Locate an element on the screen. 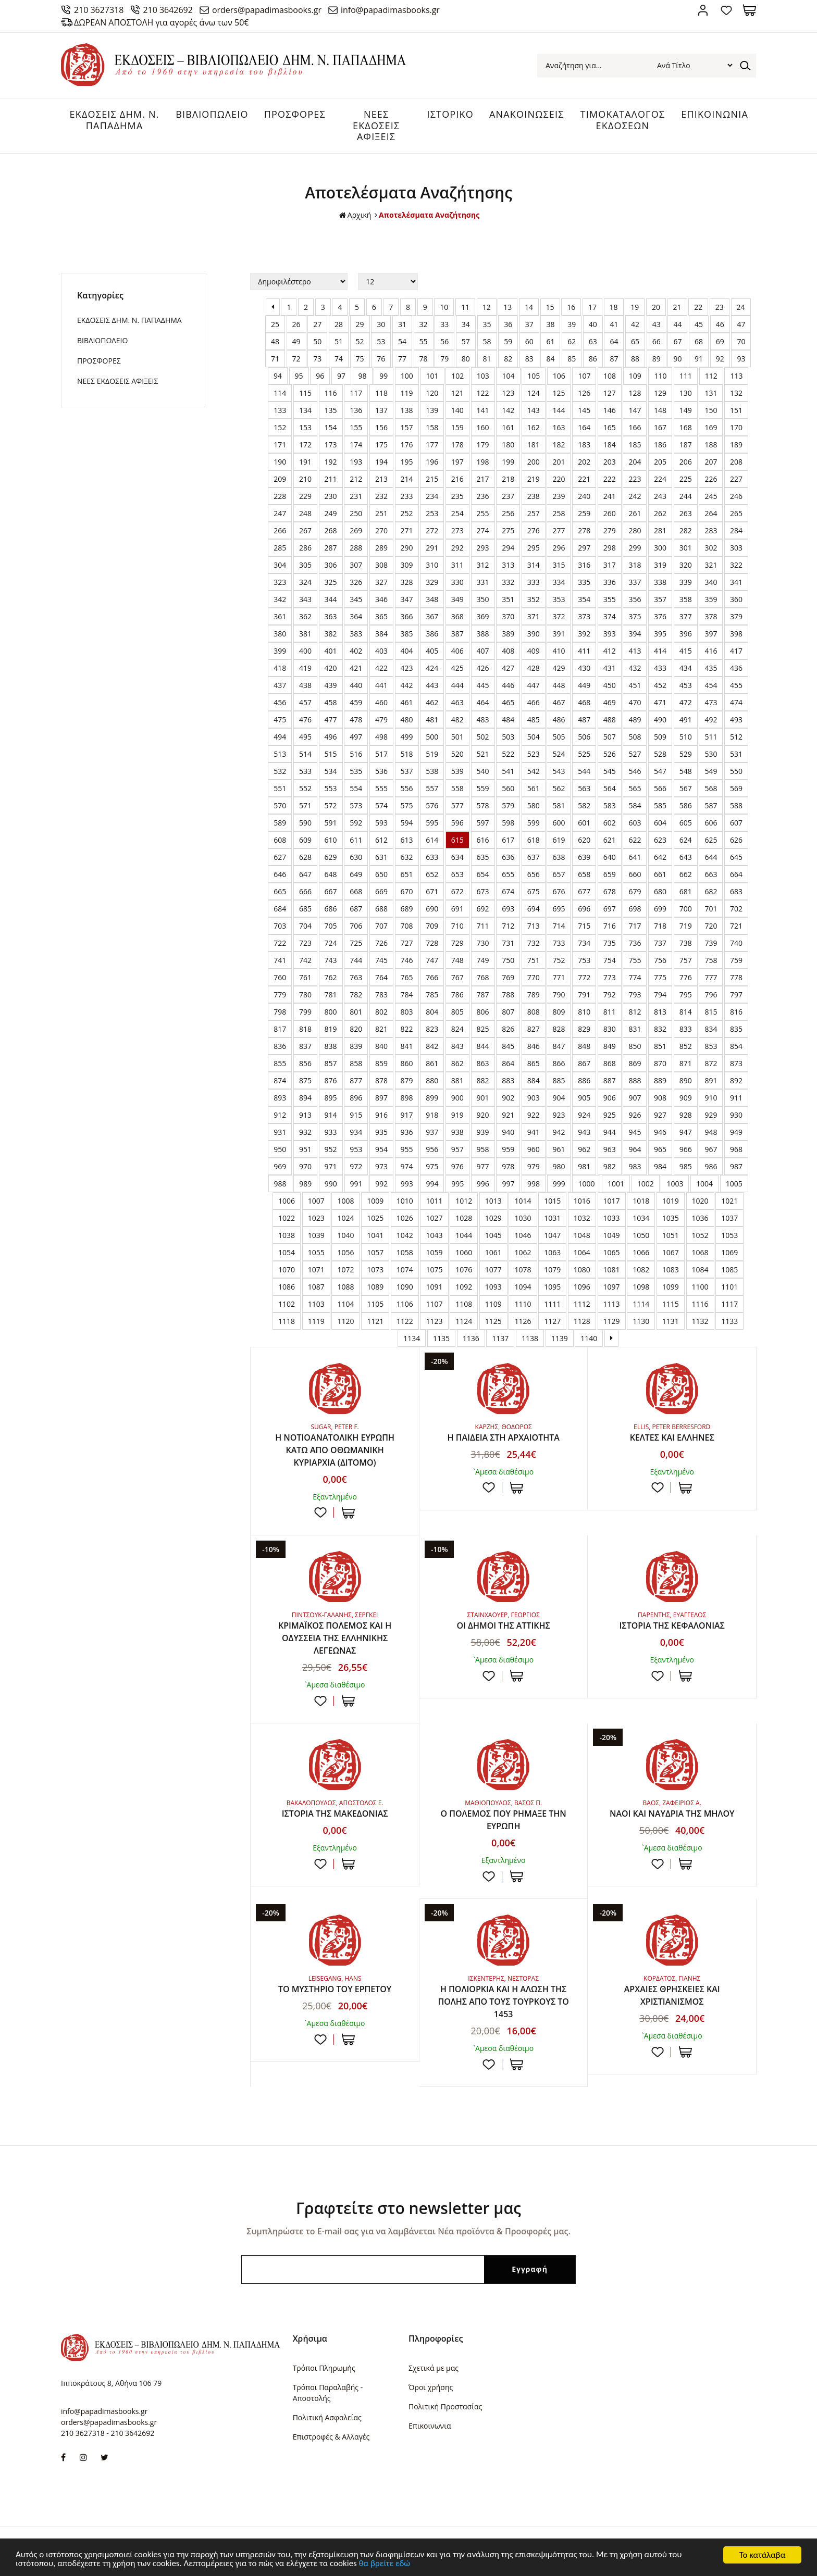 Image resolution: width=817 pixels, height=2576 pixels. 162 is located at coordinates (533, 427).